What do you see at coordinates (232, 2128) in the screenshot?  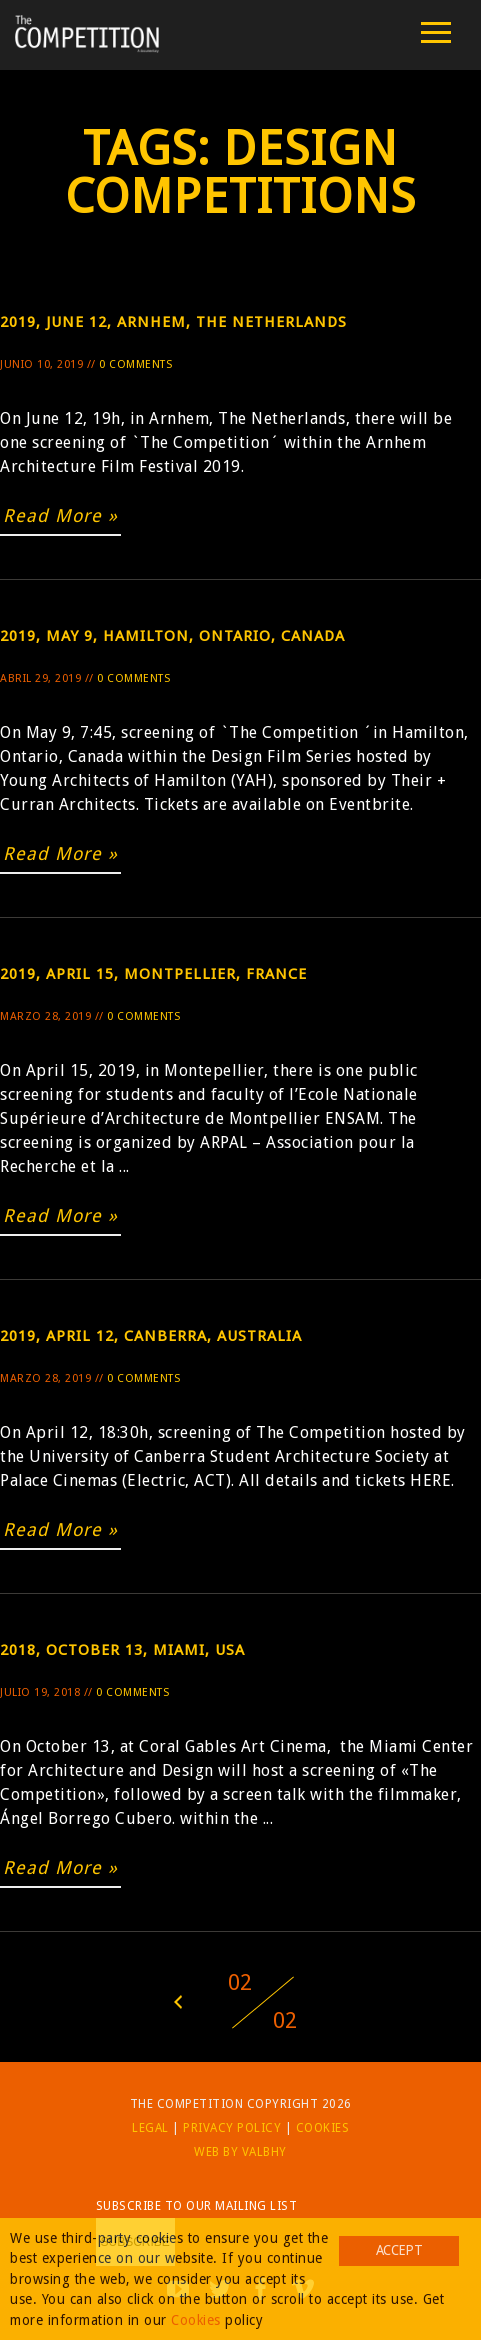 I see `Privacy Policy` at bounding box center [232, 2128].